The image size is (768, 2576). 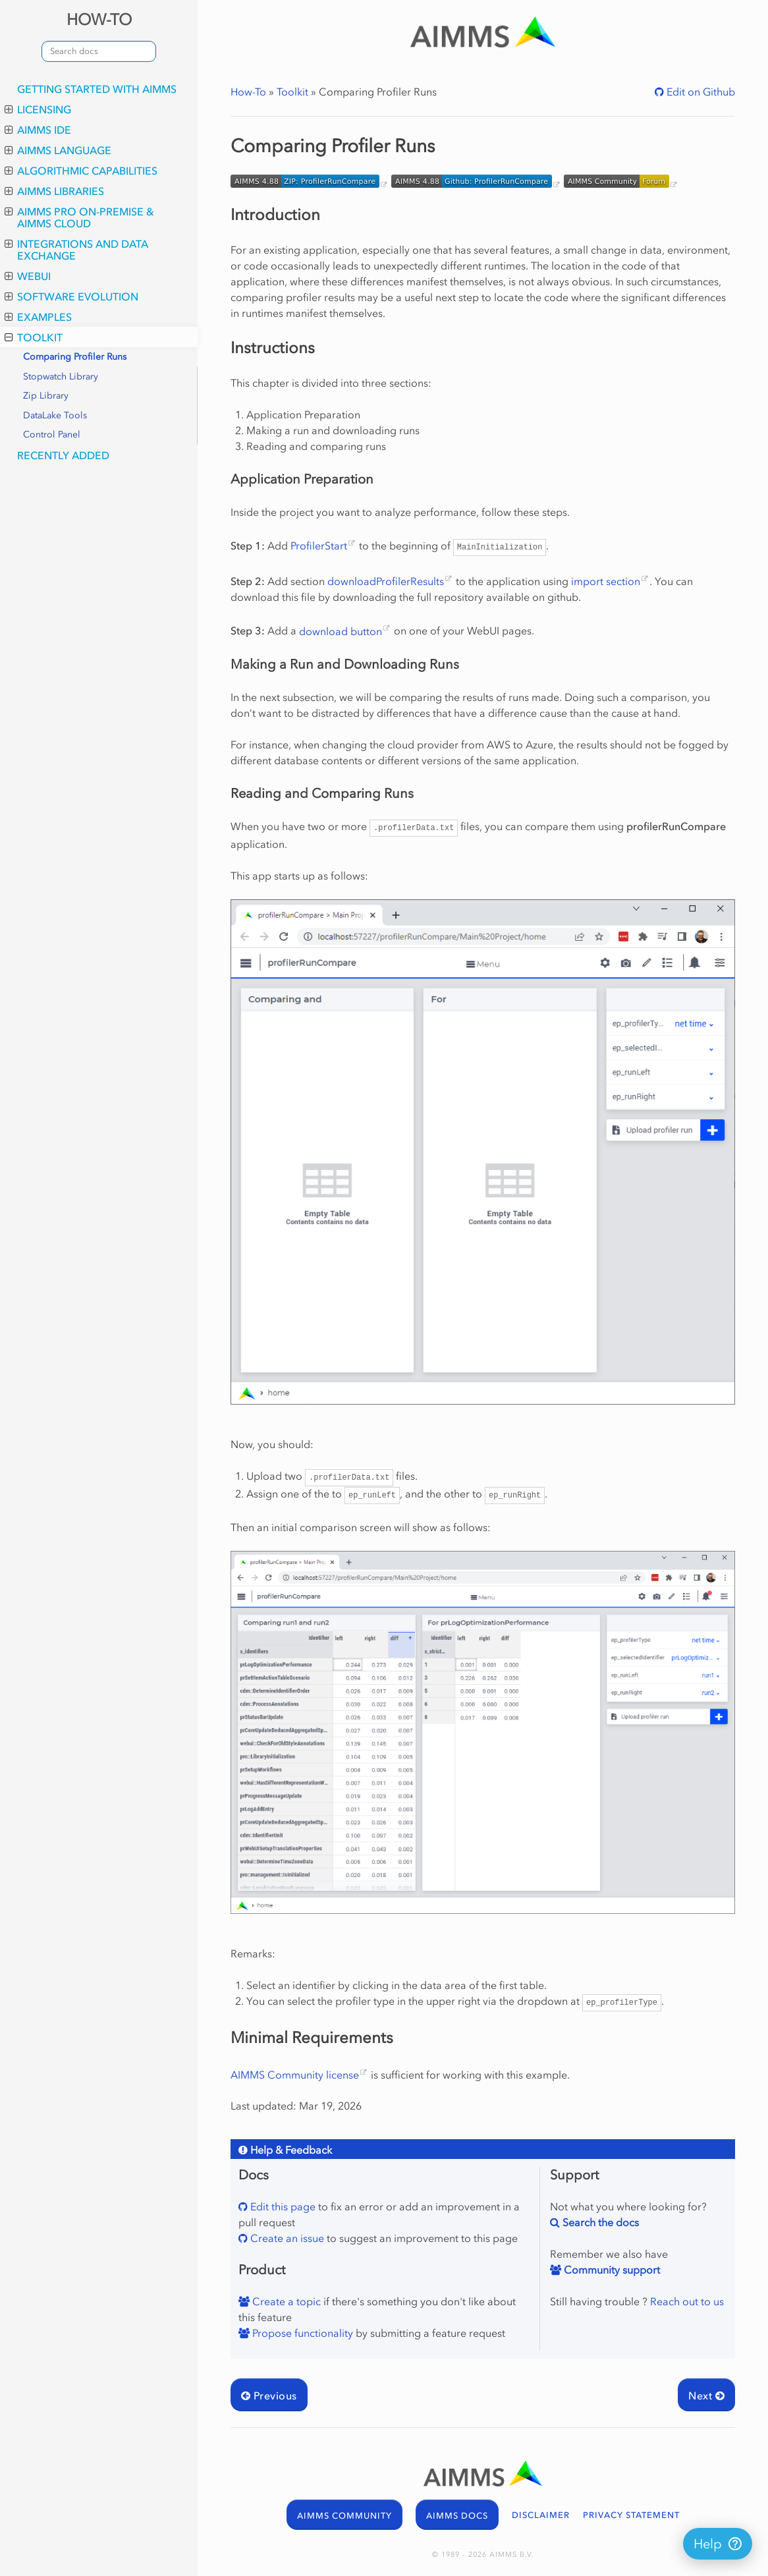 I want to click on AIMMS Language, so click(x=58, y=150).